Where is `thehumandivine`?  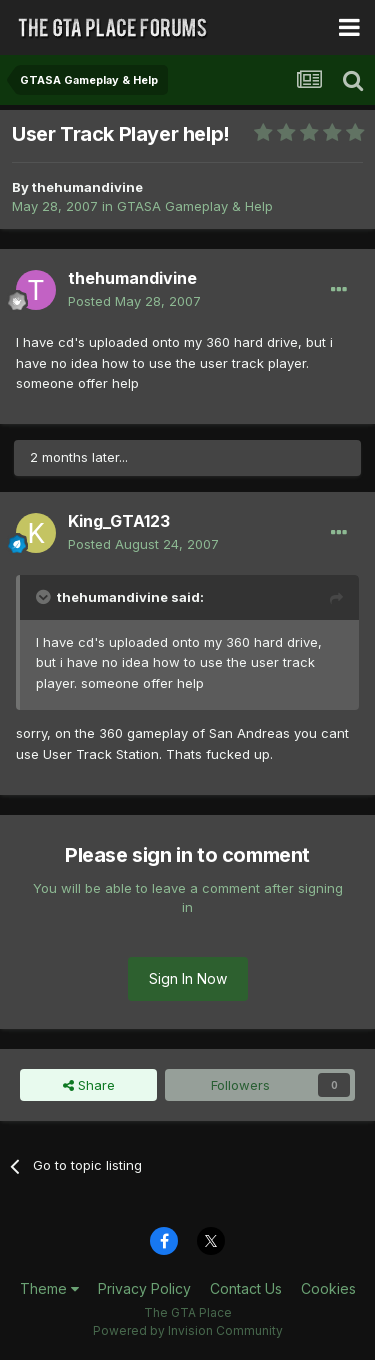
thehumandivine is located at coordinates (87, 187).